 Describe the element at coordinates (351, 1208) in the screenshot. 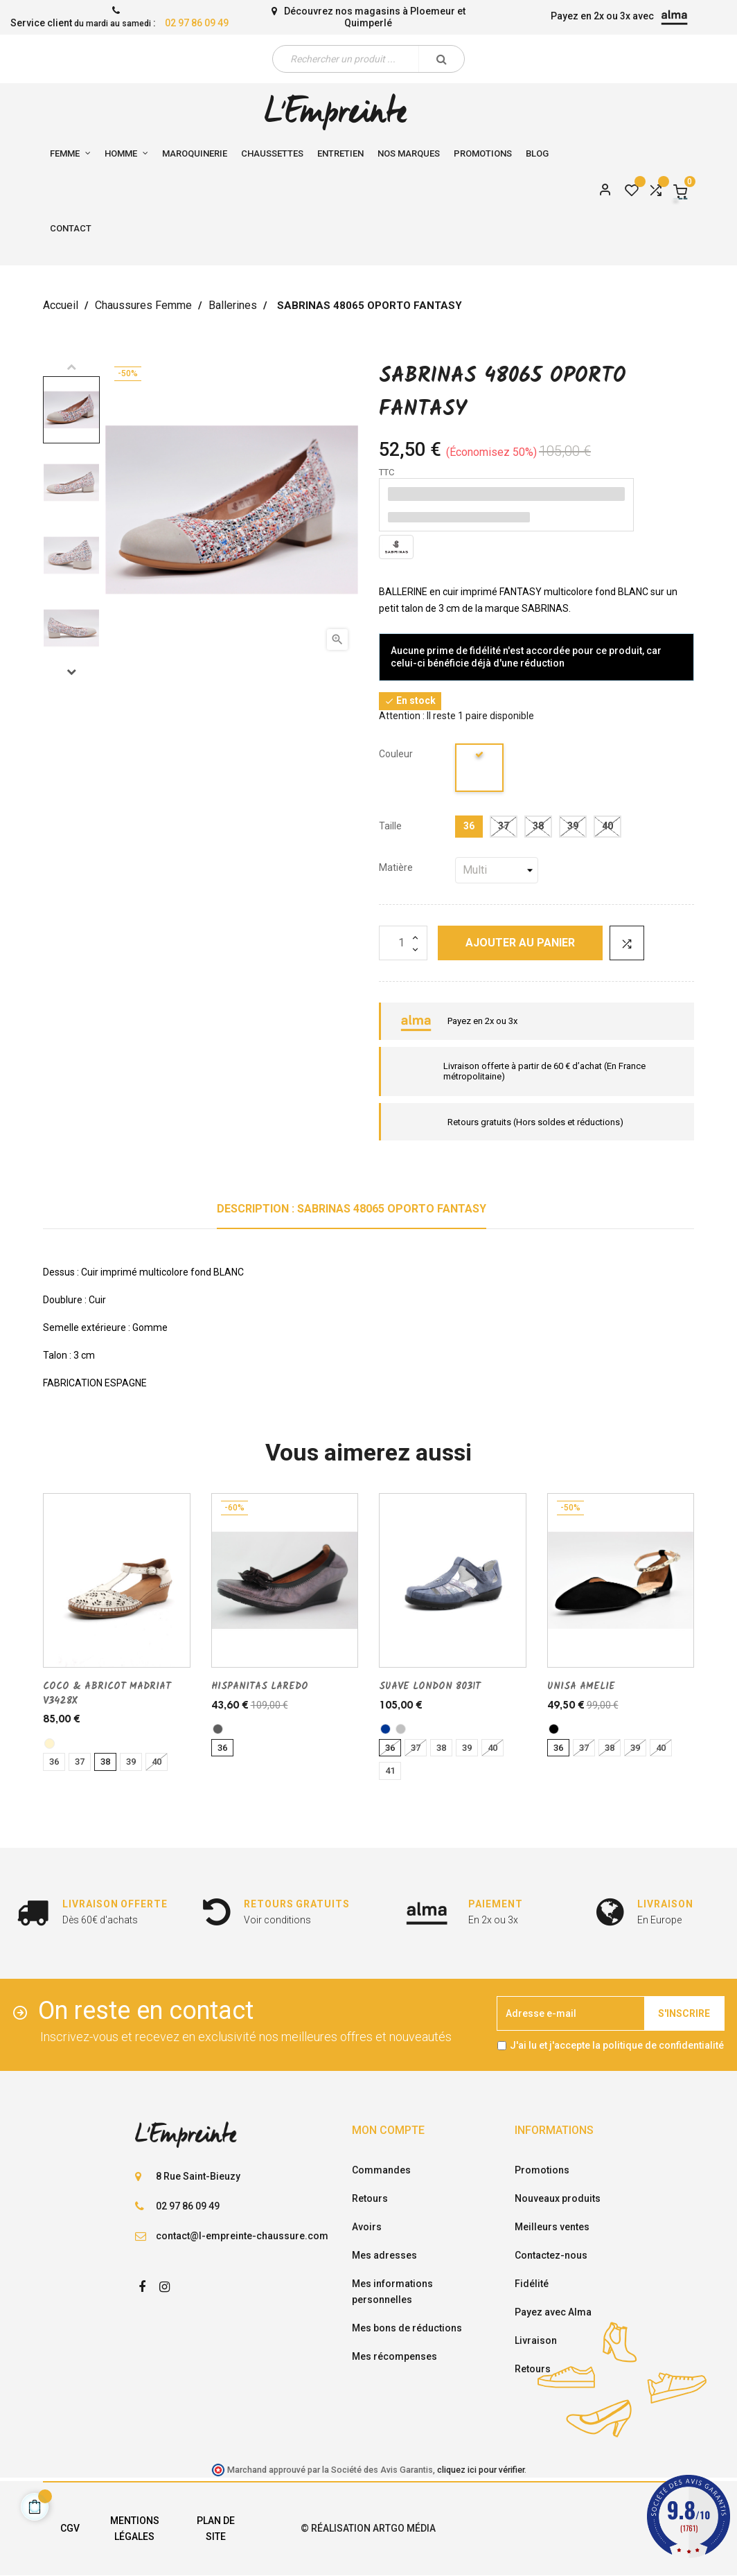

I see `Description : SABRINAS 48065 OPORTO FANTASY [tab]` at that location.